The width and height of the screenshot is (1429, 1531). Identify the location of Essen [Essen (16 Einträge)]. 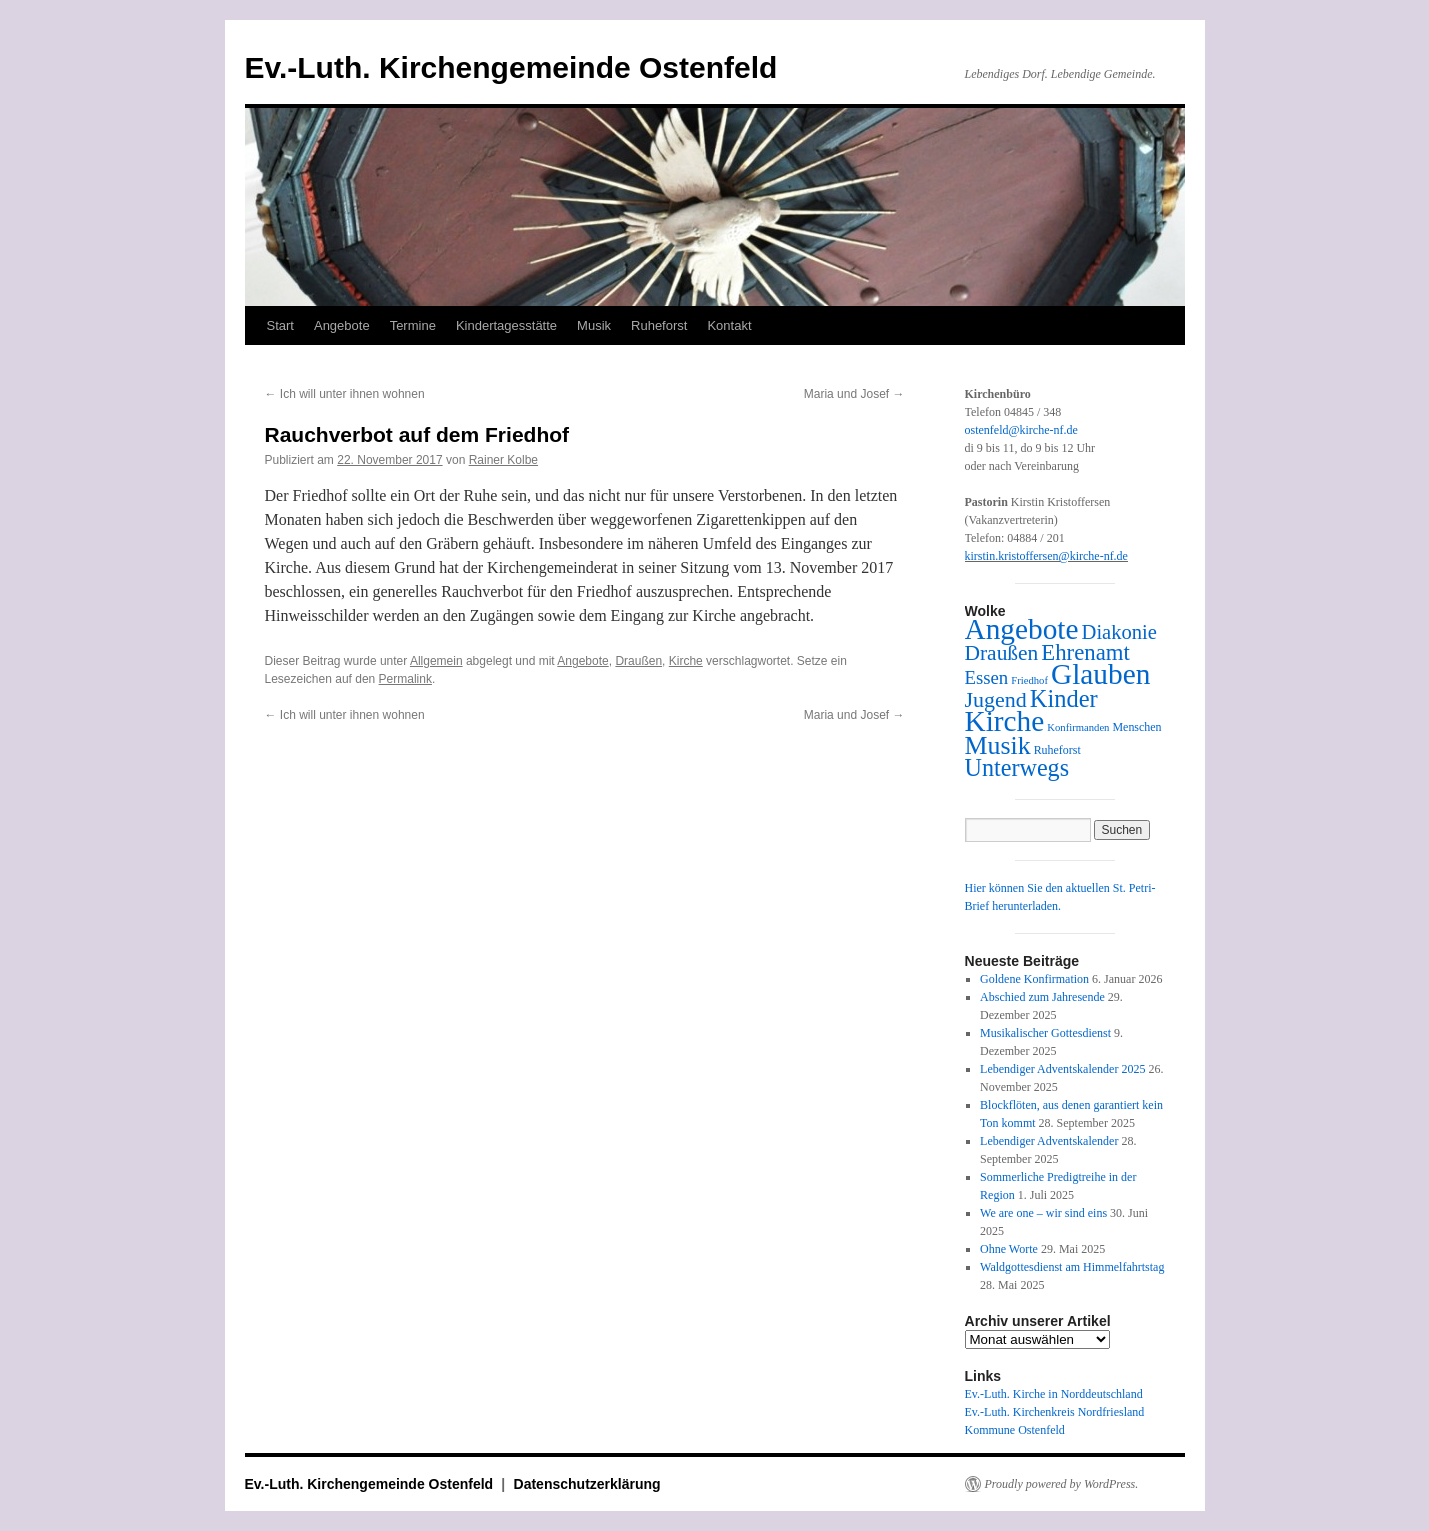
(987, 677).